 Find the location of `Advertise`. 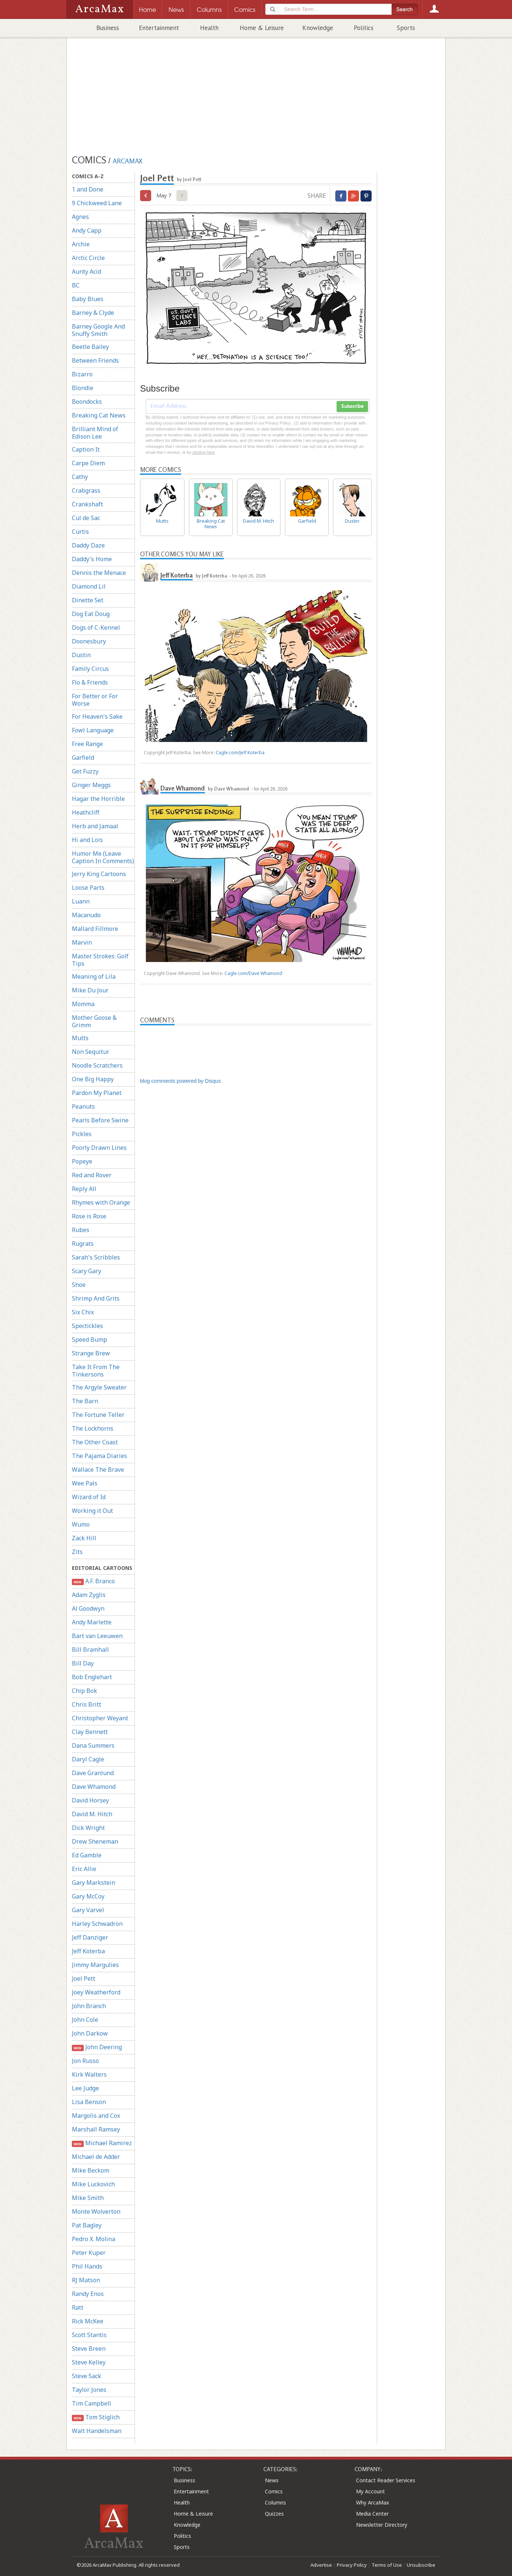

Advertise is located at coordinates (321, 2565).